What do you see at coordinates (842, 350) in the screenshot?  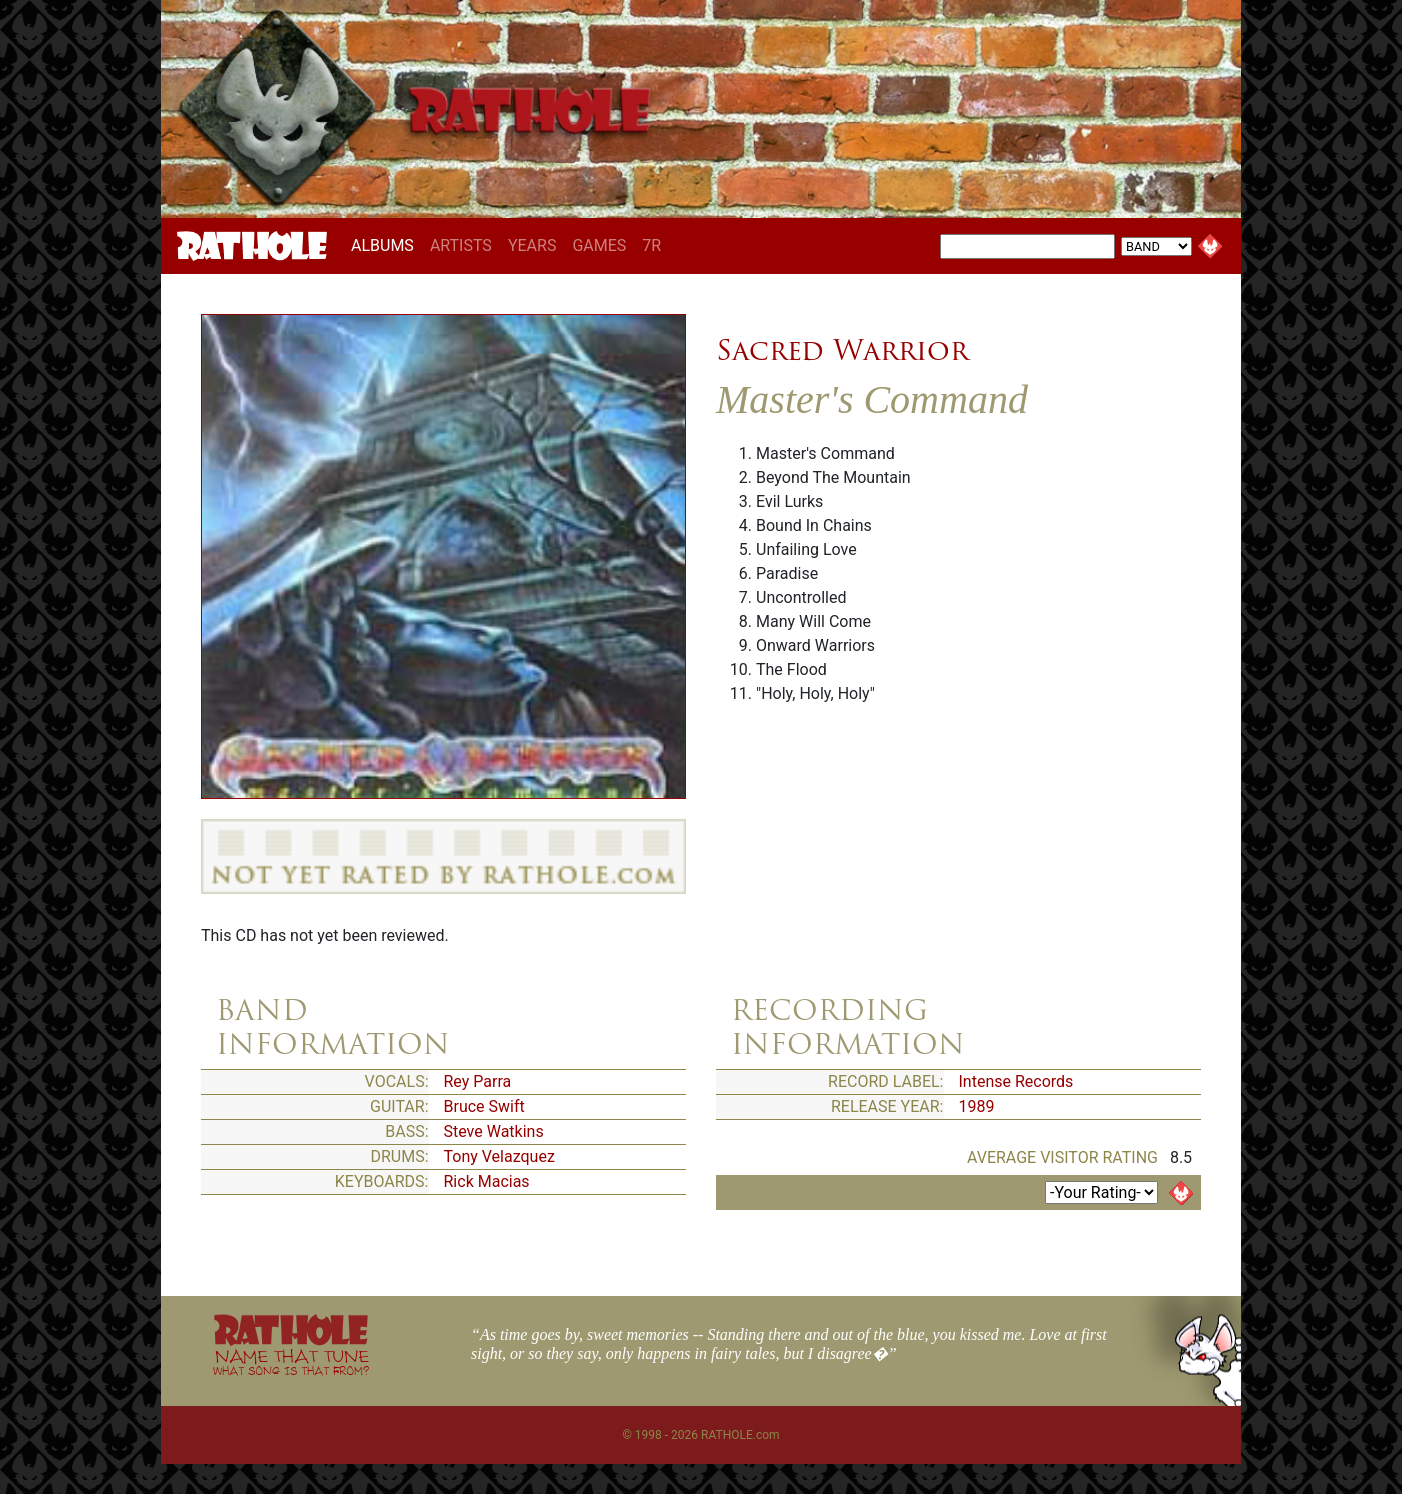 I see `Sacred Warrior` at bounding box center [842, 350].